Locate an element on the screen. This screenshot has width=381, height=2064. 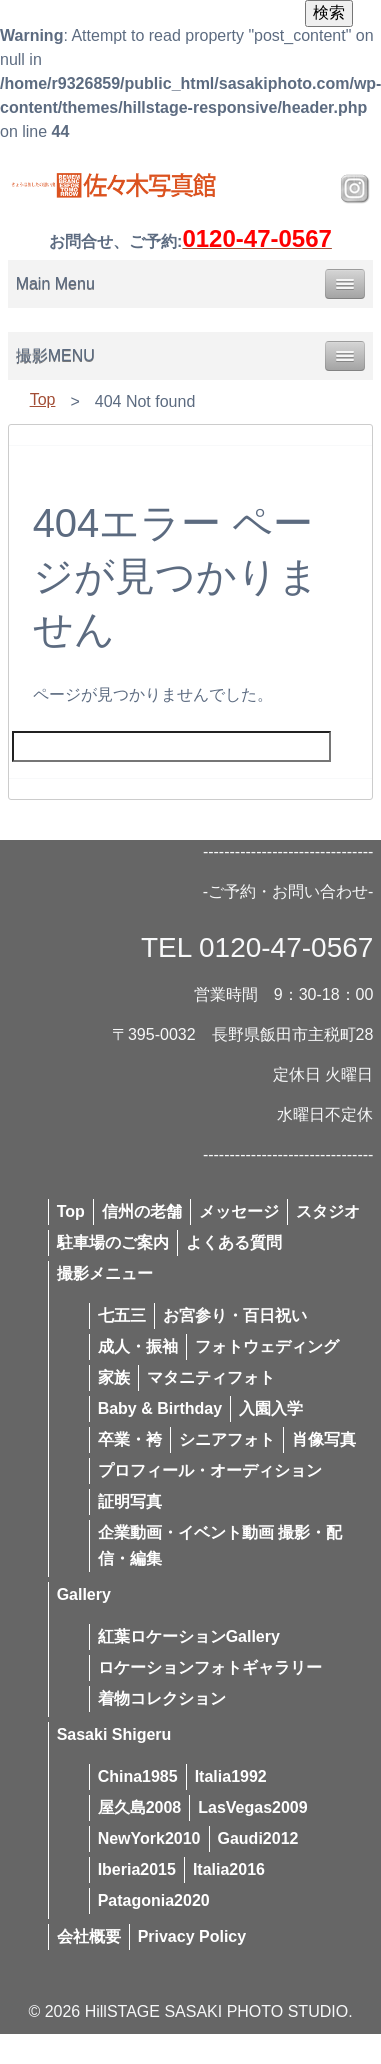
フォトウェディング is located at coordinates (267, 1346).